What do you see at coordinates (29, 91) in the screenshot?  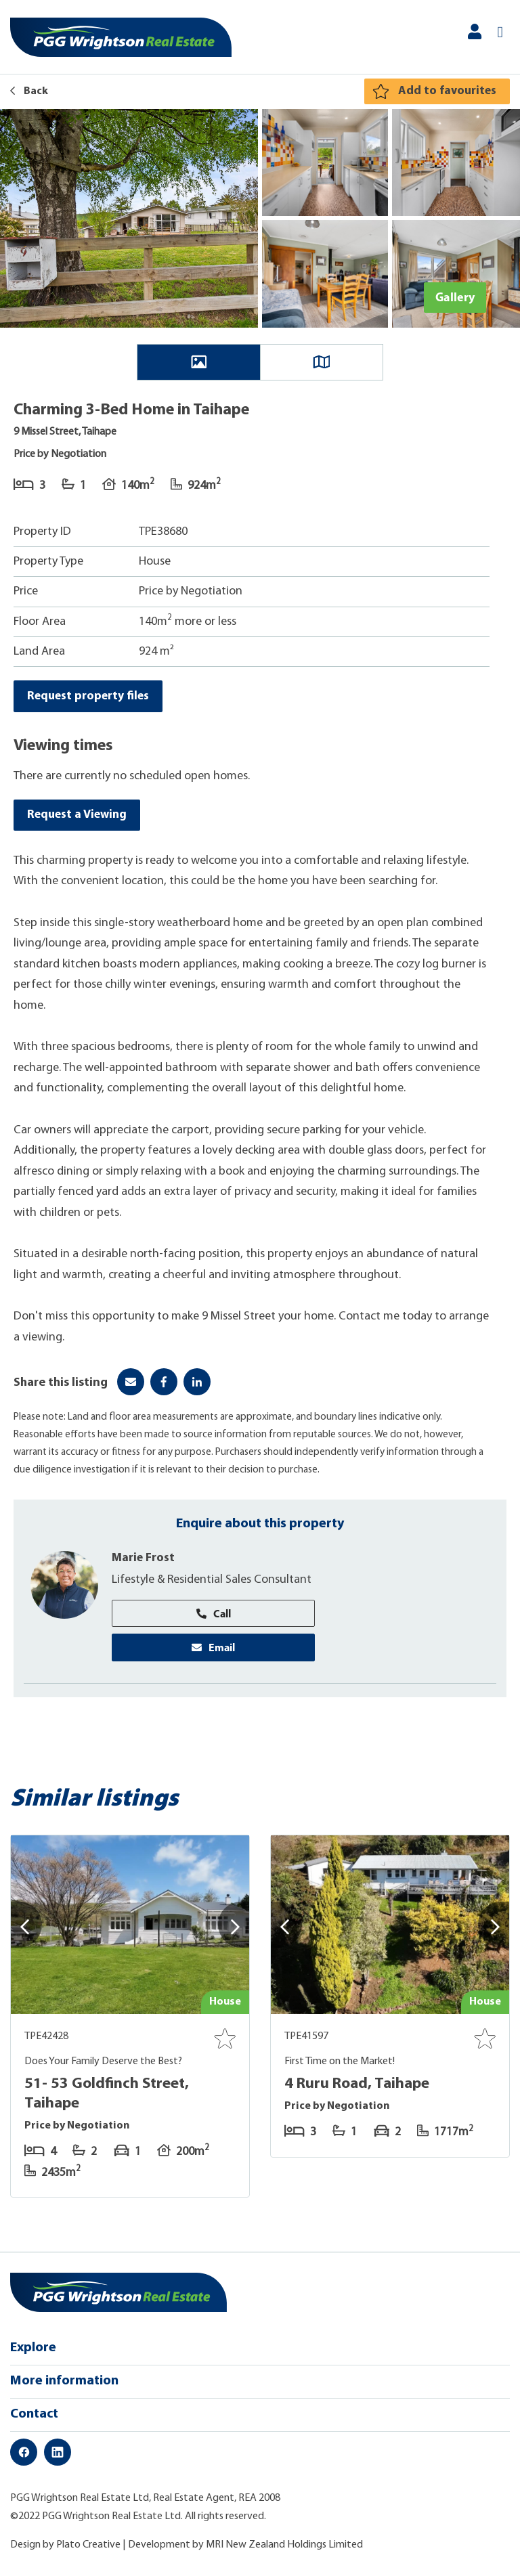 I see `Back` at bounding box center [29, 91].